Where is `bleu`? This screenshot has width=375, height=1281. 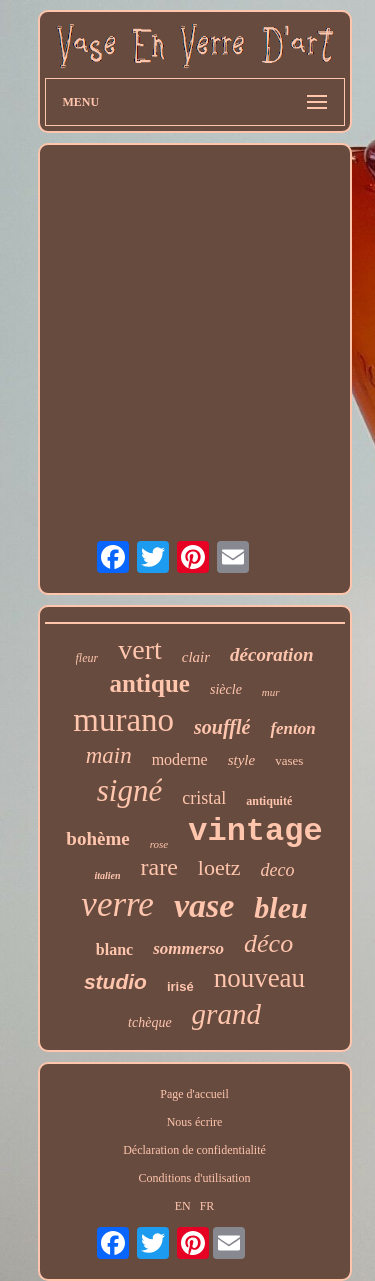 bleu is located at coordinates (280, 907).